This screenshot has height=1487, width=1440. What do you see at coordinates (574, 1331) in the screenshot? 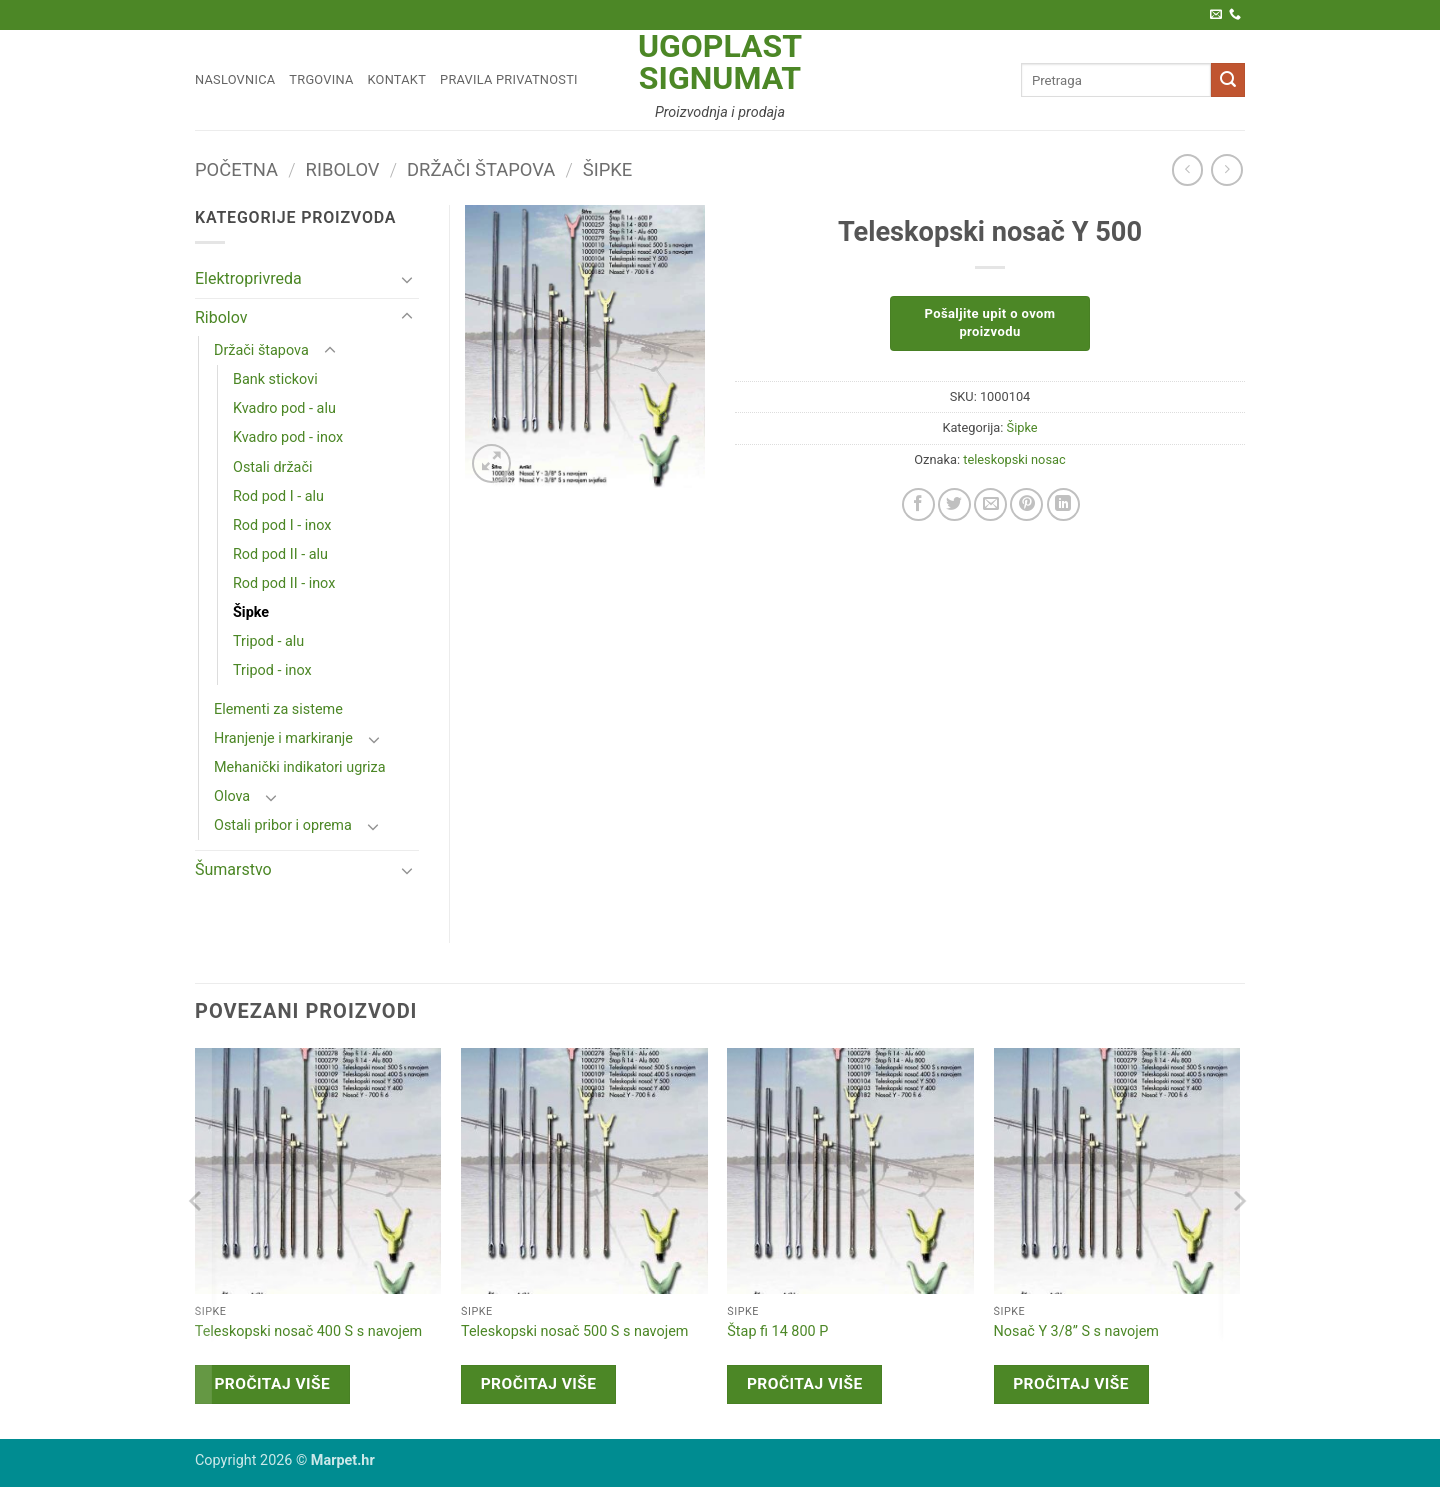
I see `Teleskopski nosač 500 S s navojem` at bounding box center [574, 1331].